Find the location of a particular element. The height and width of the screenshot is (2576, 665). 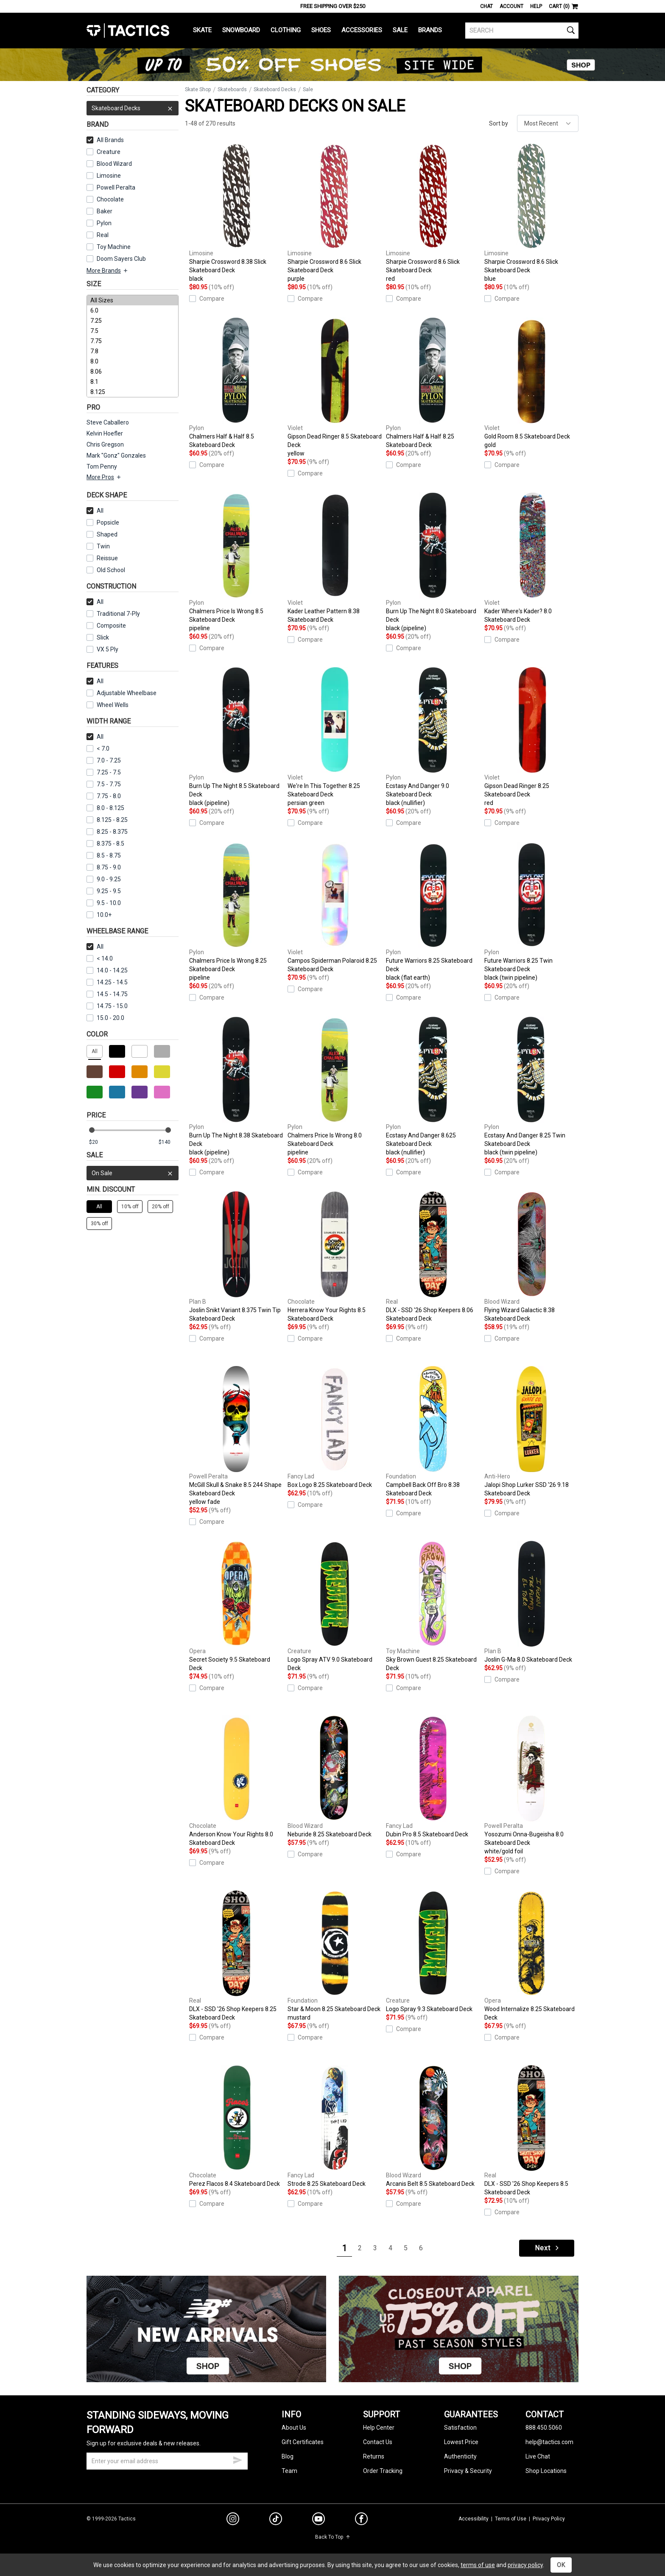

McGill Skull & Snake 8.5 244 Shape Skateboard Deck is located at coordinates (236, 1436).